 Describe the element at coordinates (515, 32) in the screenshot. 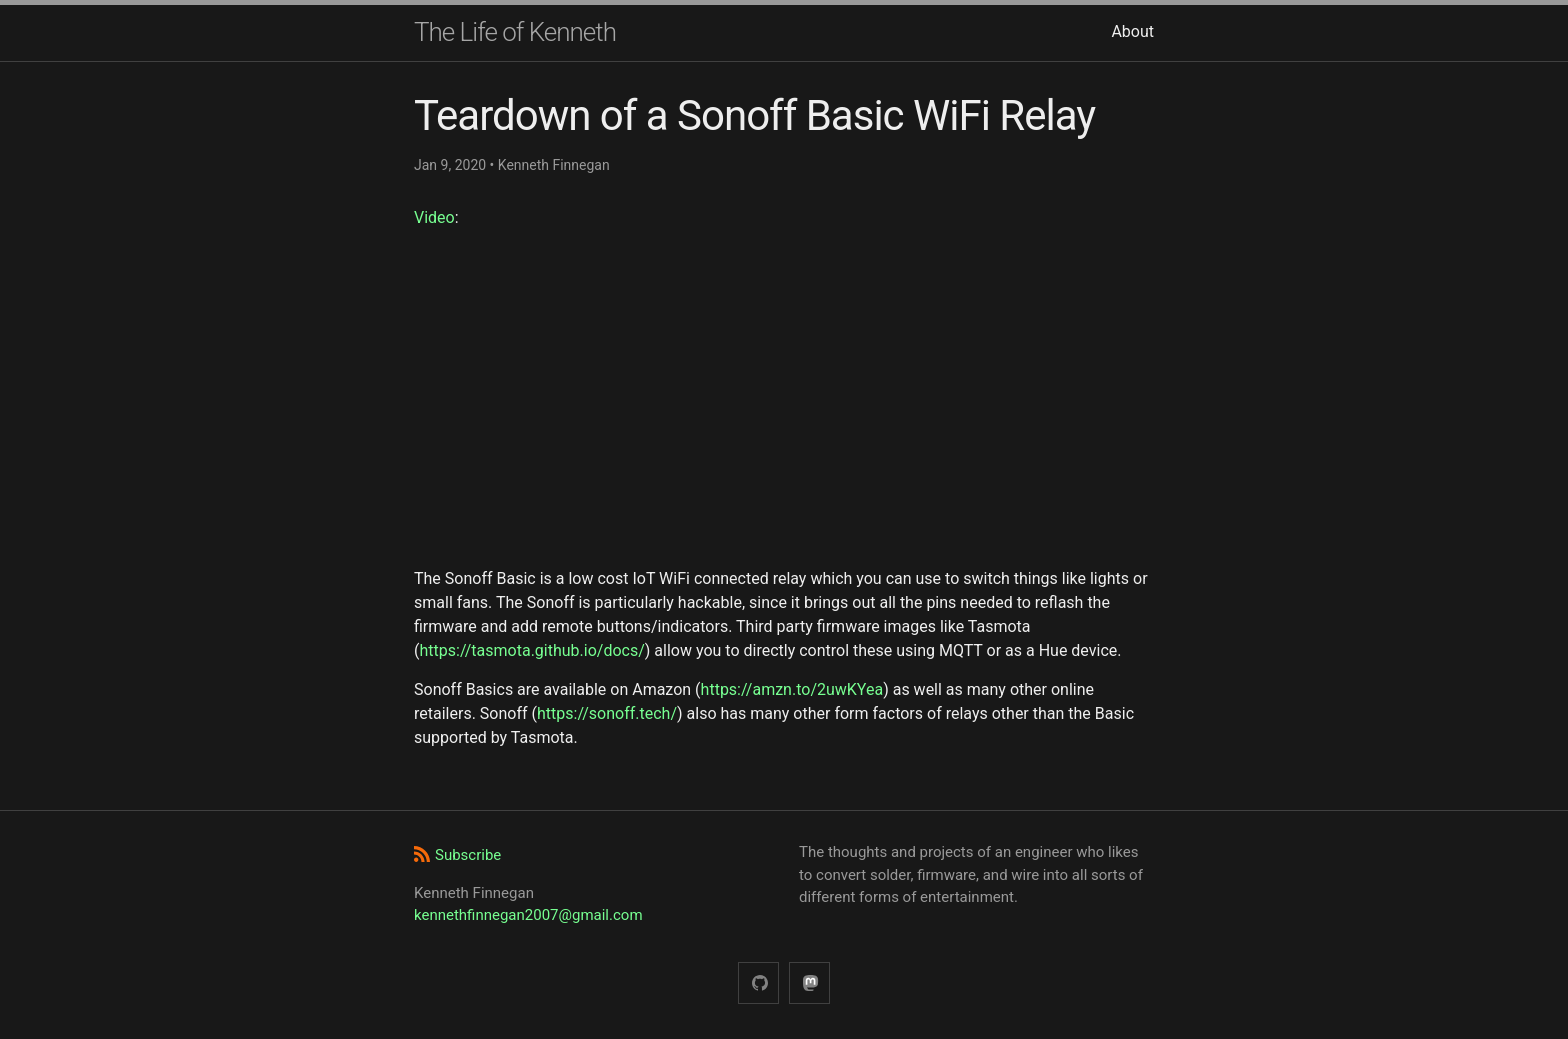

I see `The Life of Kenneth` at that location.